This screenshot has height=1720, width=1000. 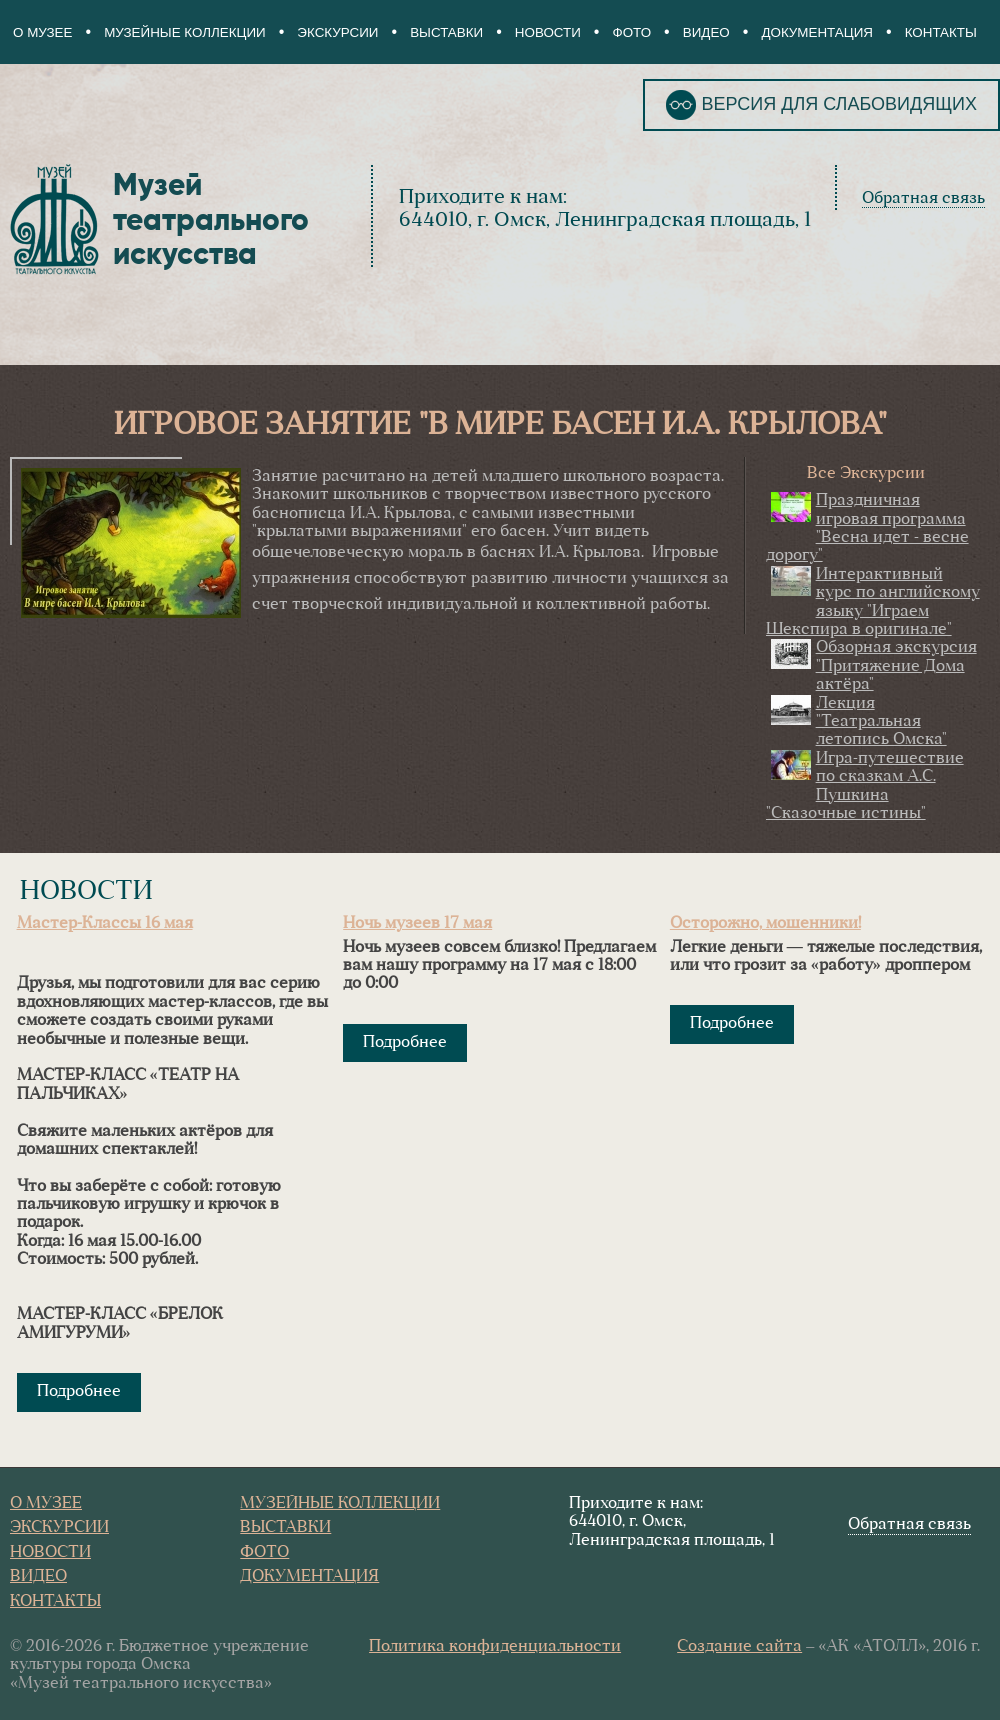 What do you see at coordinates (495, 1647) in the screenshot?
I see `Политика конфиденциальности` at bounding box center [495, 1647].